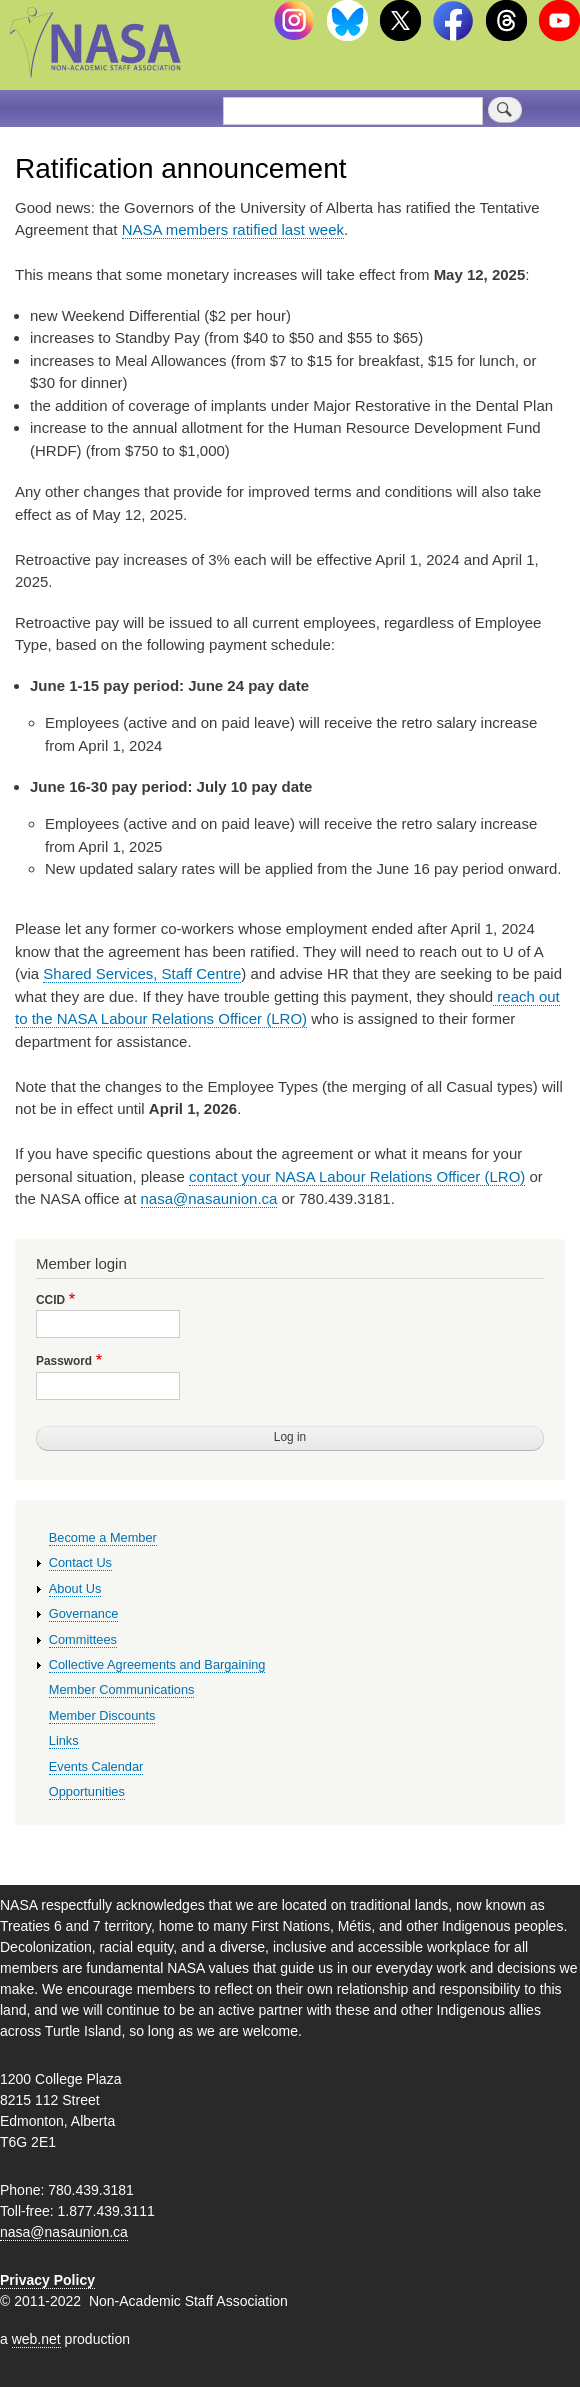 Image resolution: width=580 pixels, height=2387 pixels. What do you see at coordinates (102, 1715) in the screenshot?
I see `Member Discounts` at bounding box center [102, 1715].